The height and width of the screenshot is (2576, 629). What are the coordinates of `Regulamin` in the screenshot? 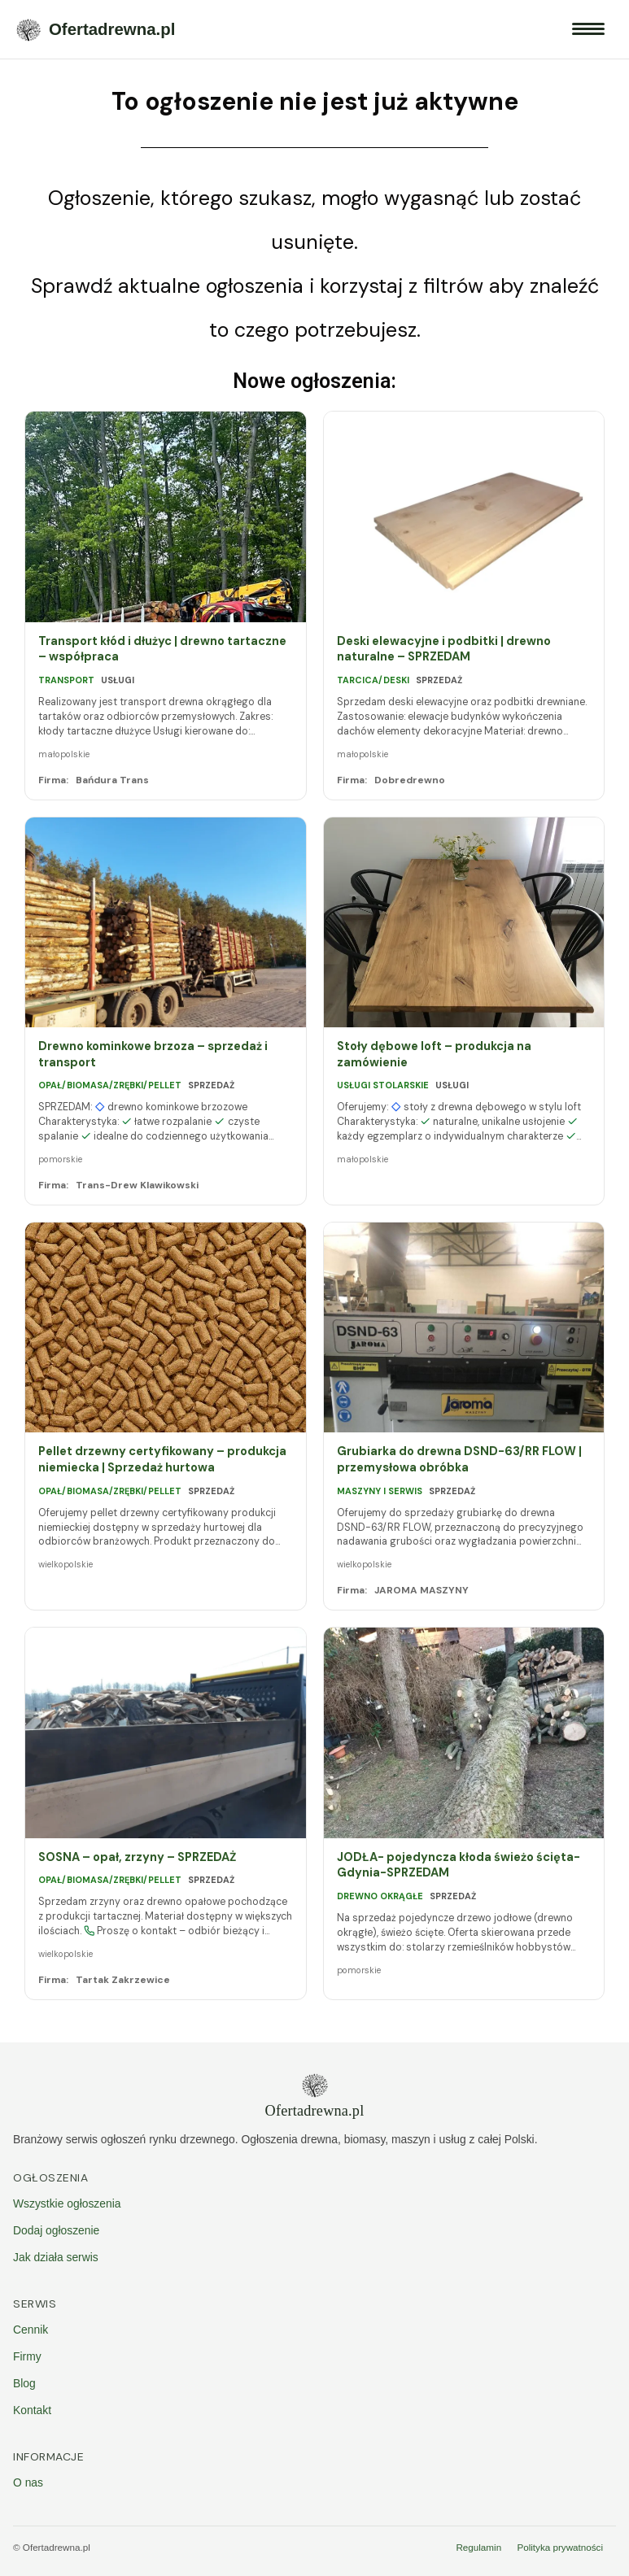 It's located at (478, 2547).